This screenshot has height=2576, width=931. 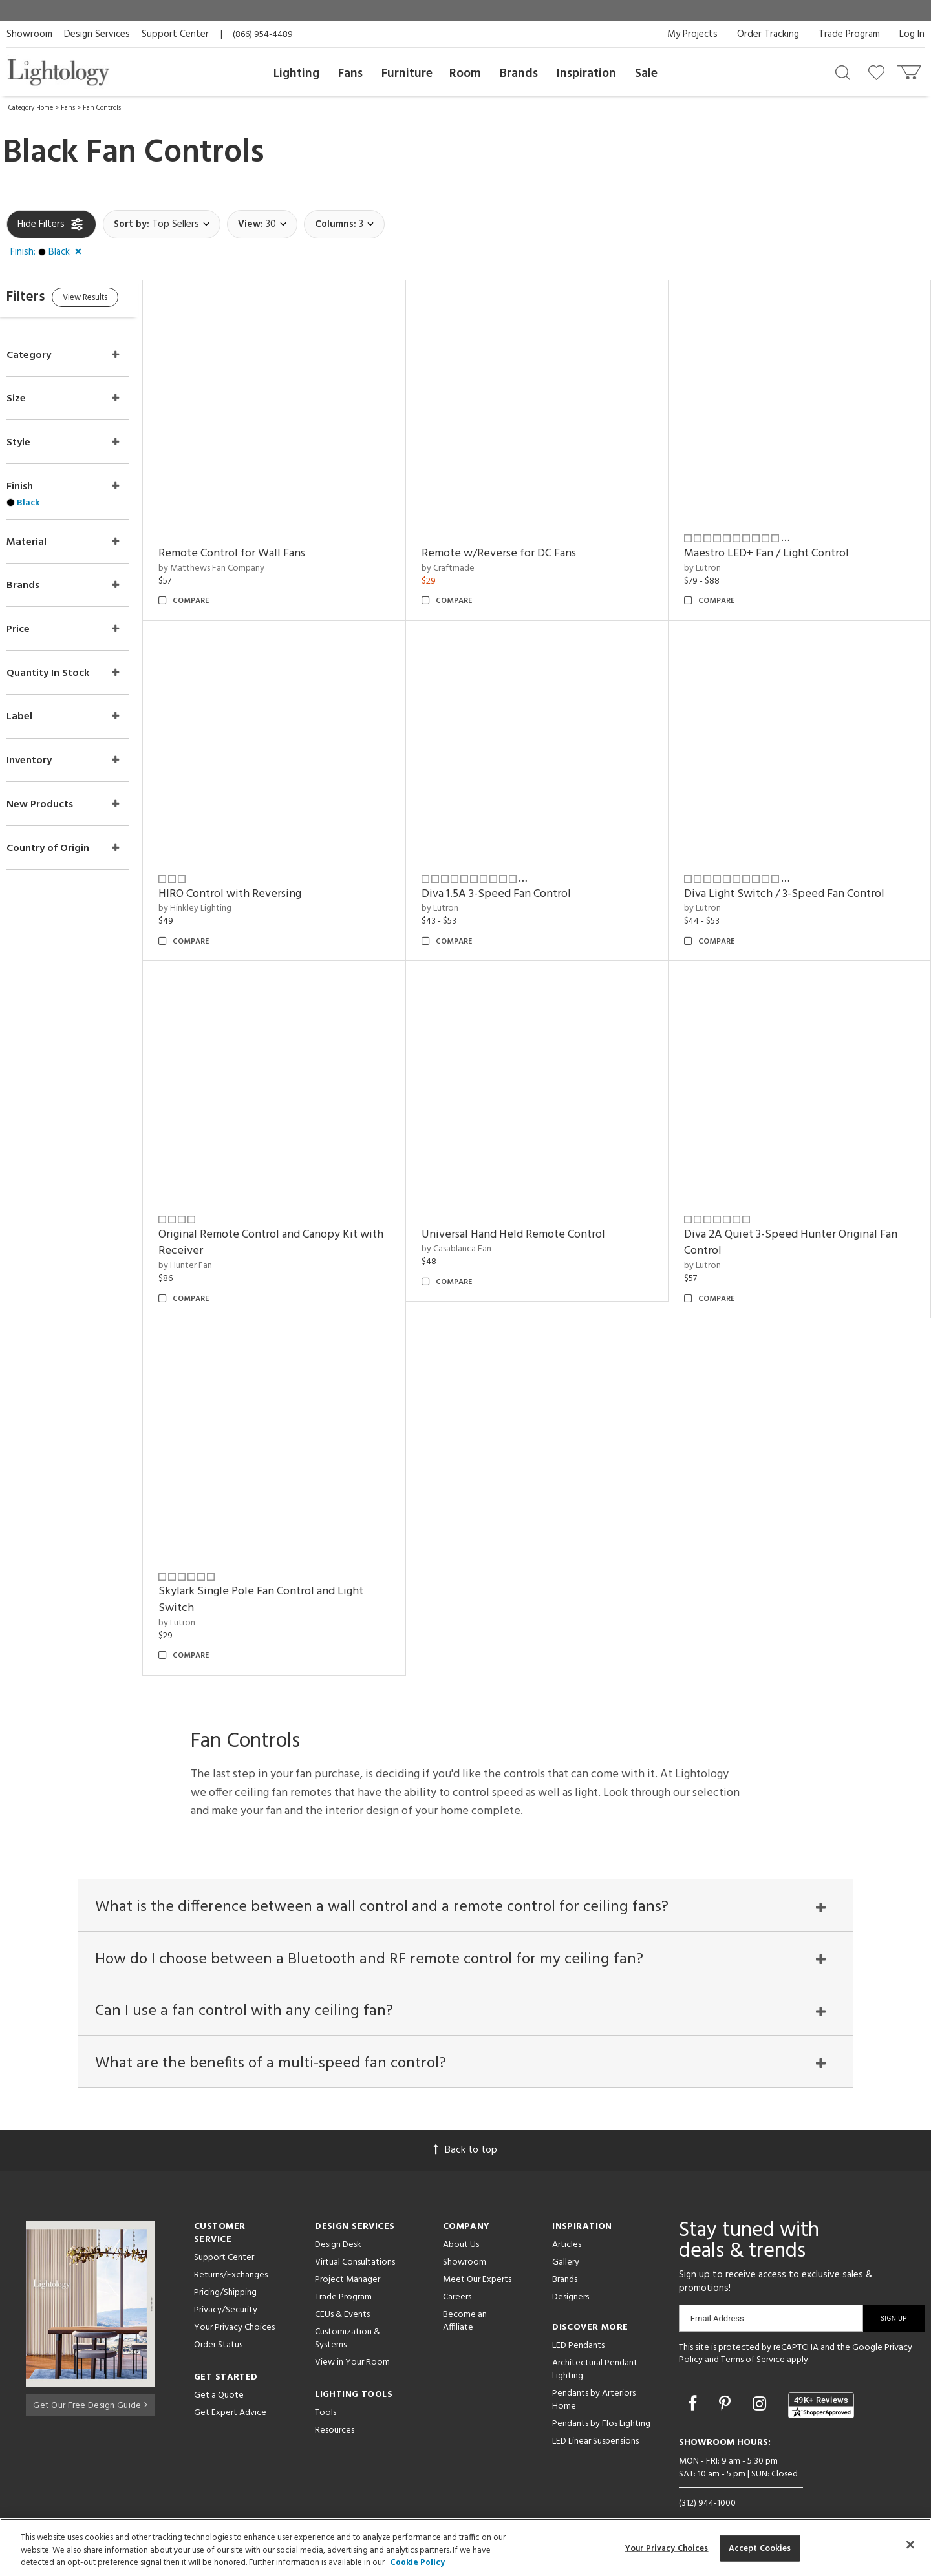 I want to click on Virtual Consultations, so click(x=355, y=2237).